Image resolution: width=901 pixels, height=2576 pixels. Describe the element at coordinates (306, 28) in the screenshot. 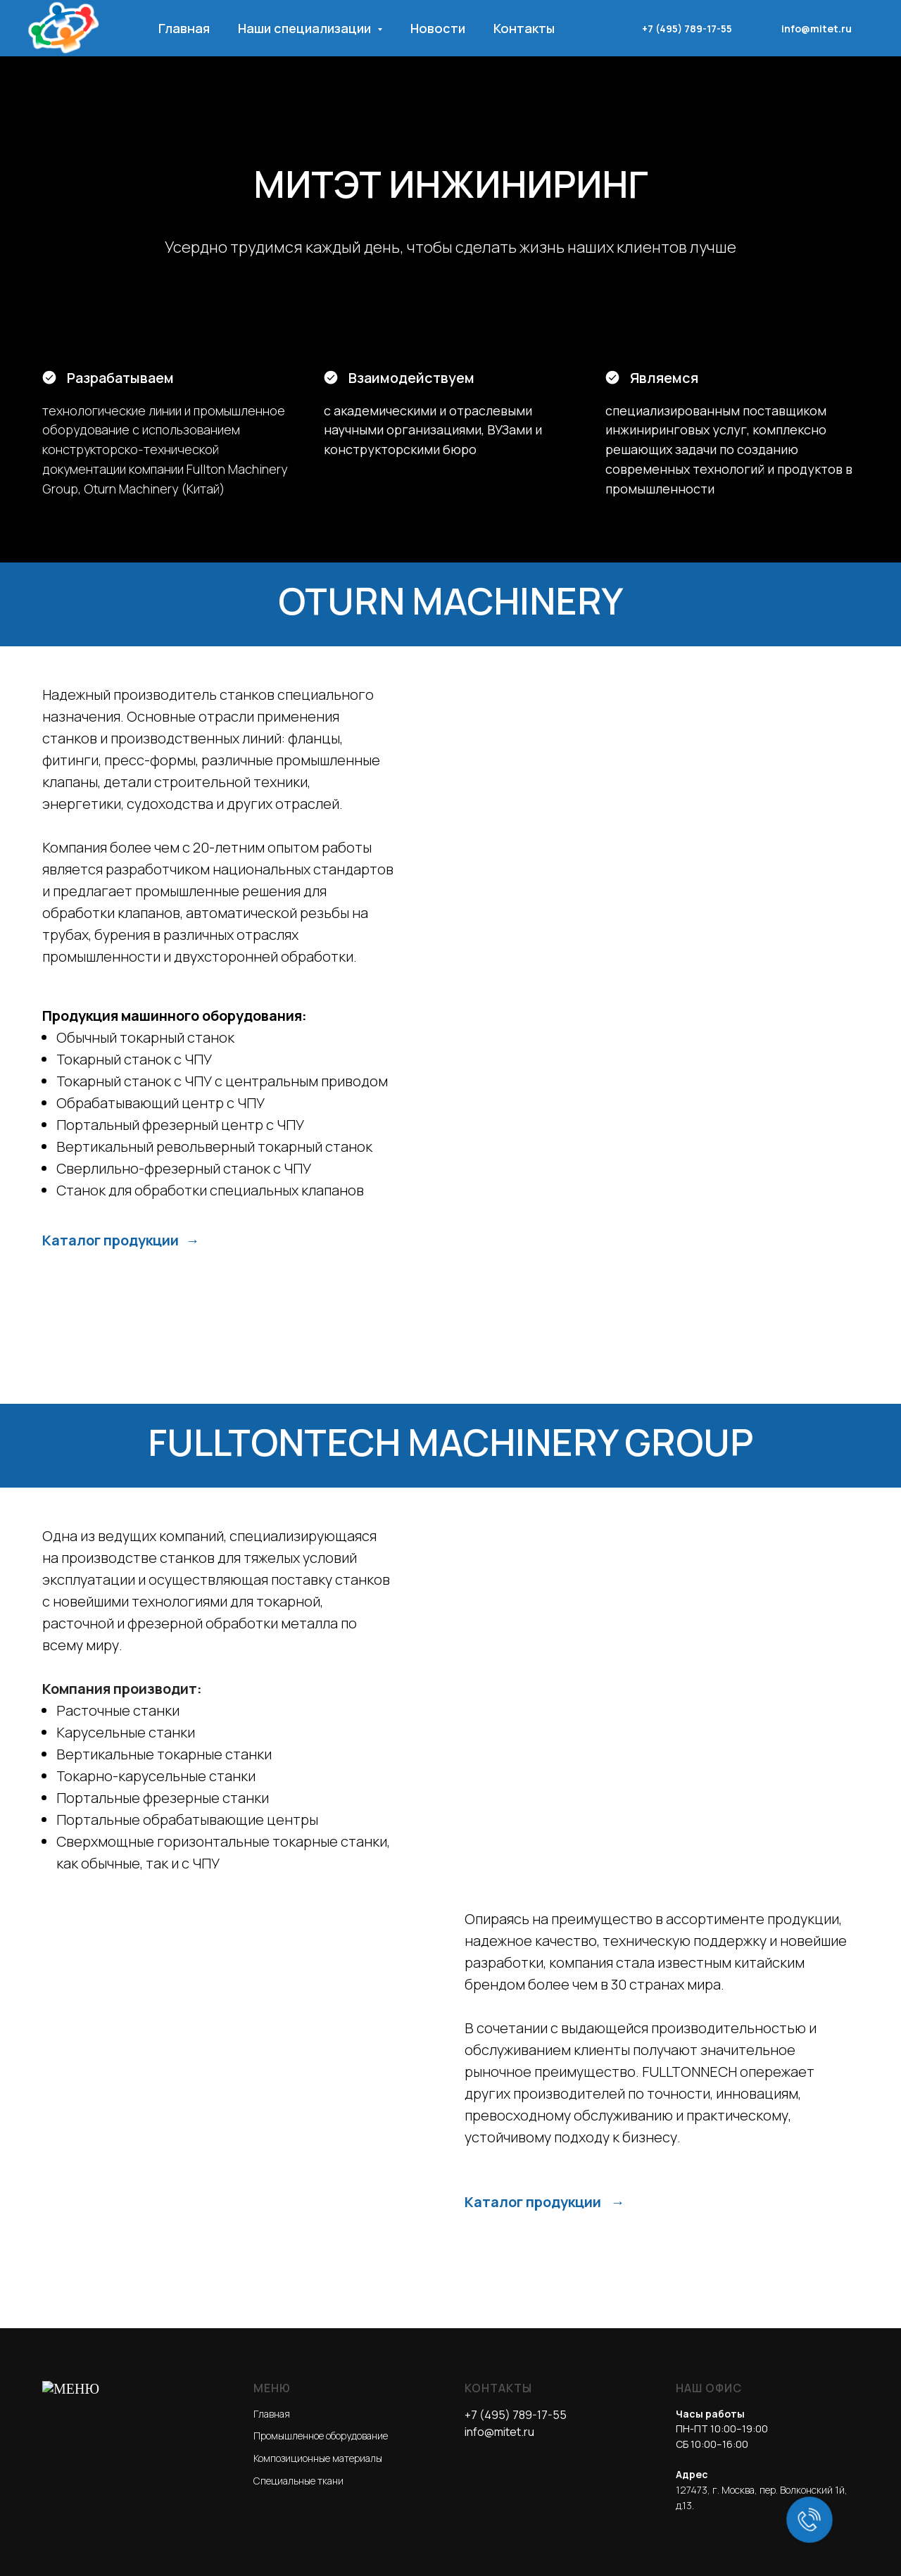

I see `Наши специализации [button]` at that location.